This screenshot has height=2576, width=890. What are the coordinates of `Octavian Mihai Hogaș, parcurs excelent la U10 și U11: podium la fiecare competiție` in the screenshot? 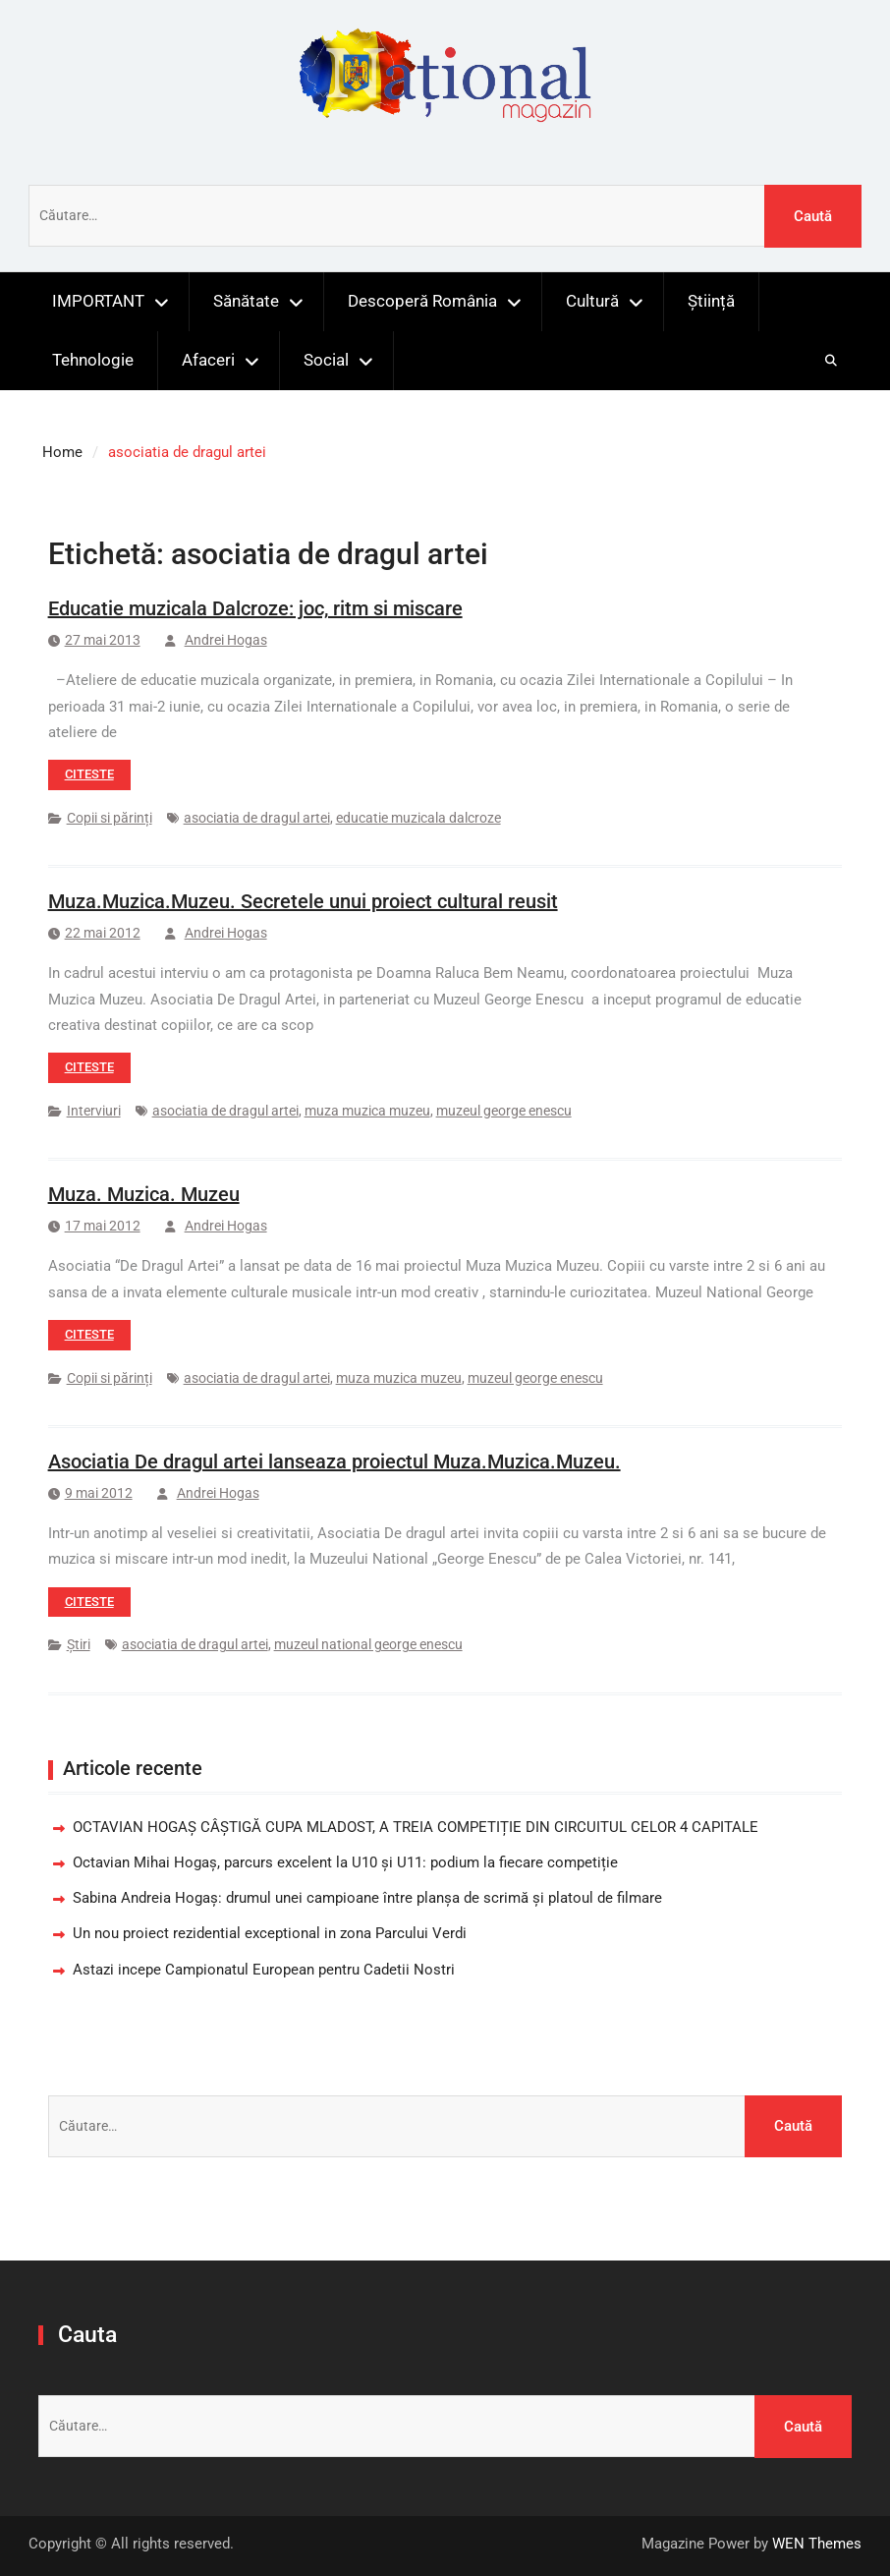 It's located at (345, 1862).